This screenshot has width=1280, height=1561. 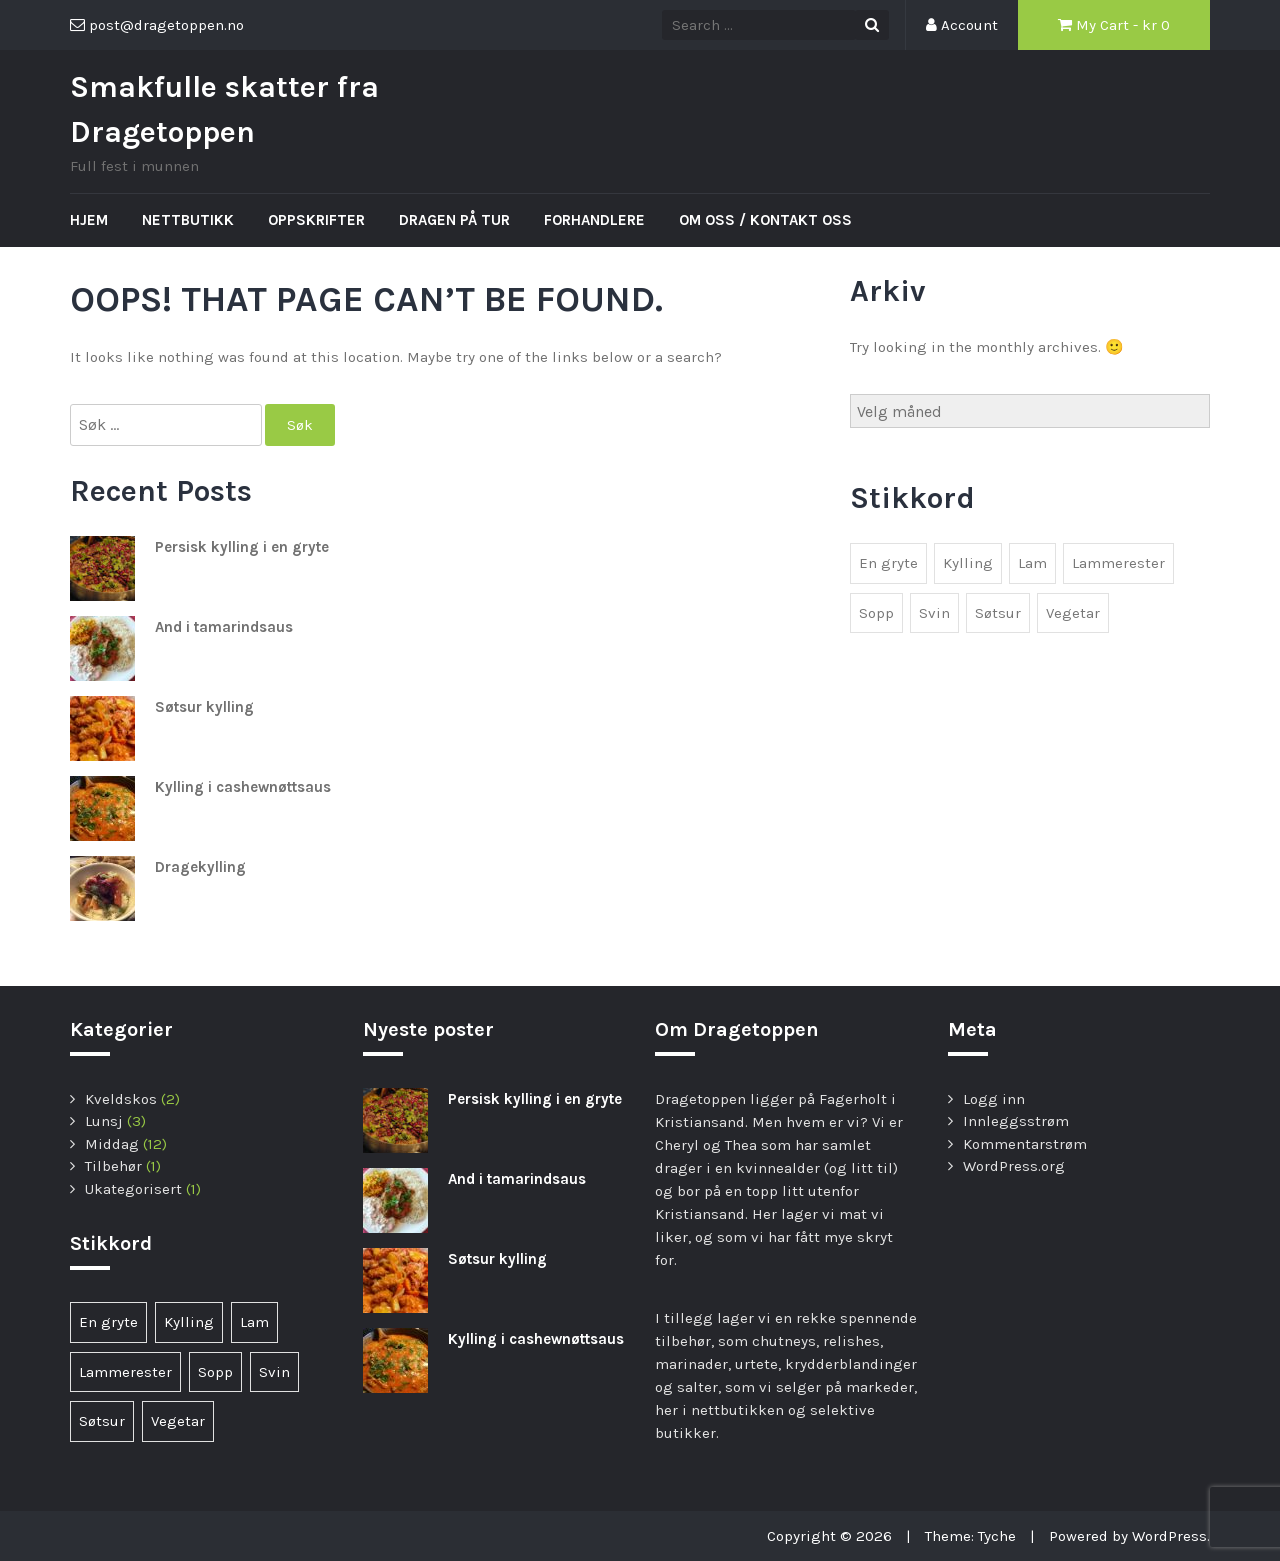 I want to click on Kveldskos, so click(x=121, y=1099).